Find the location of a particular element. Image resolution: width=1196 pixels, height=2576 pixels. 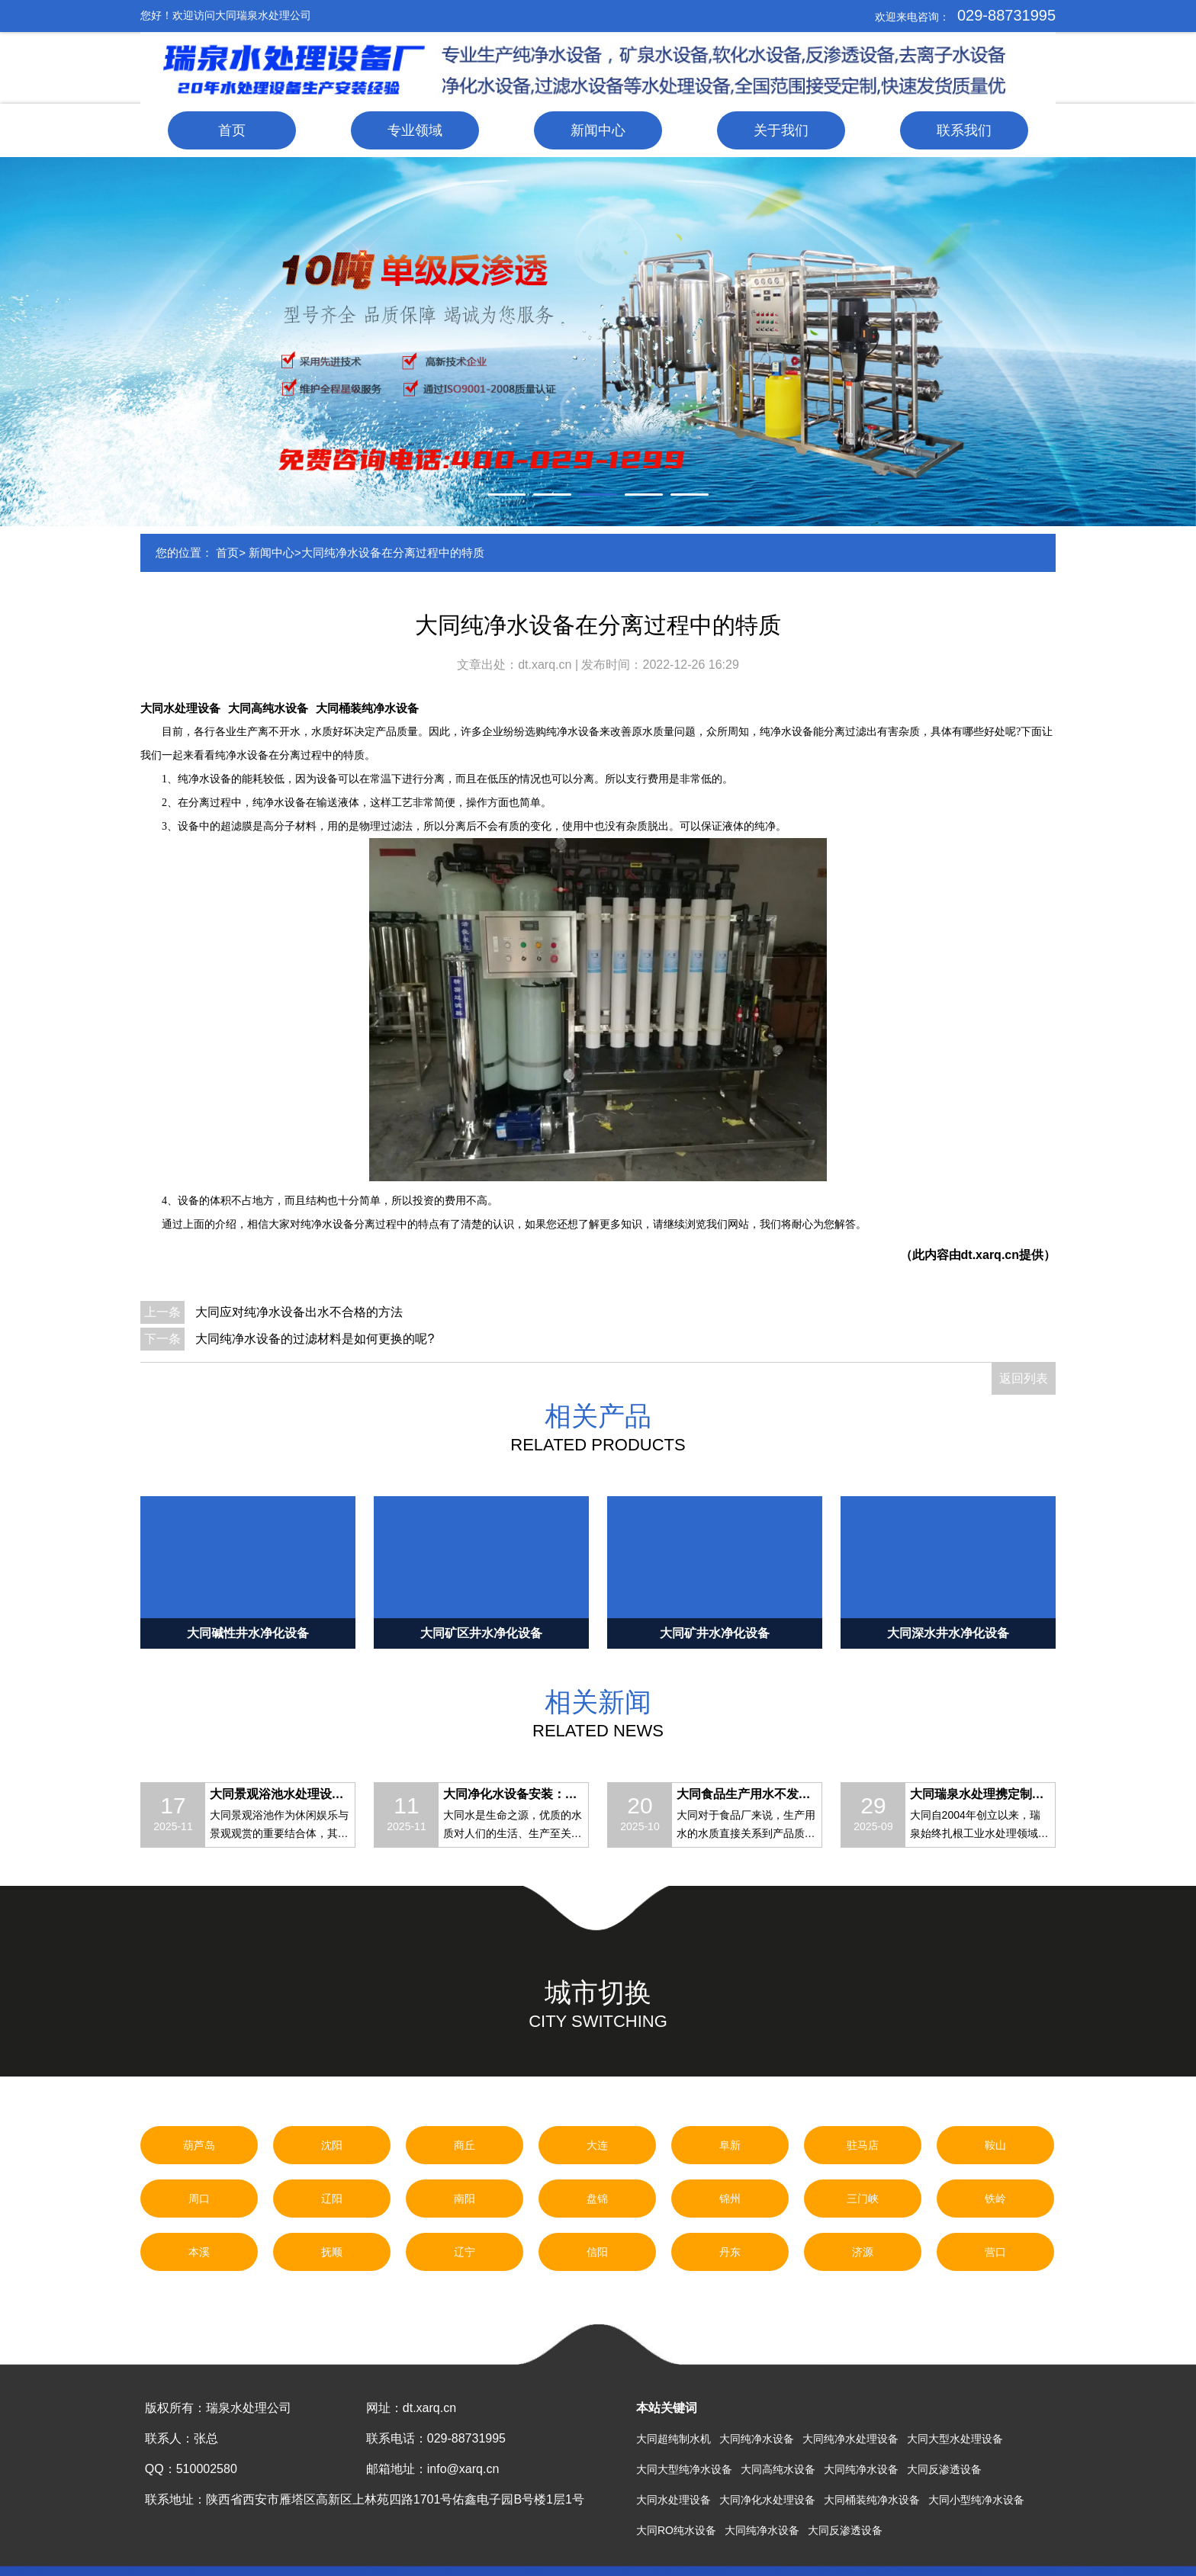

大同纯净水设备在分离过程中的特质 is located at coordinates (392, 552).